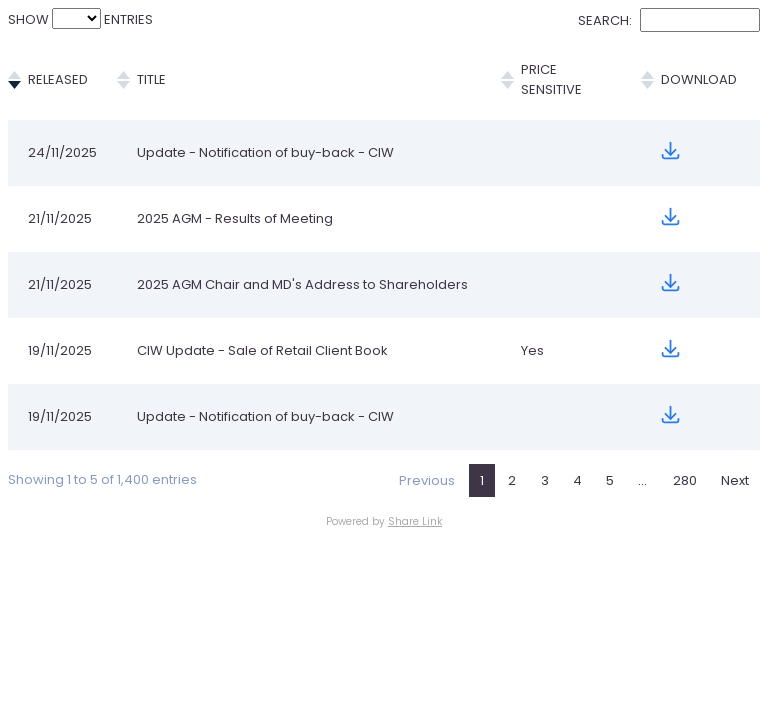 The width and height of the screenshot is (768, 720). I want to click on 21/11/2025, so click(60, 198).